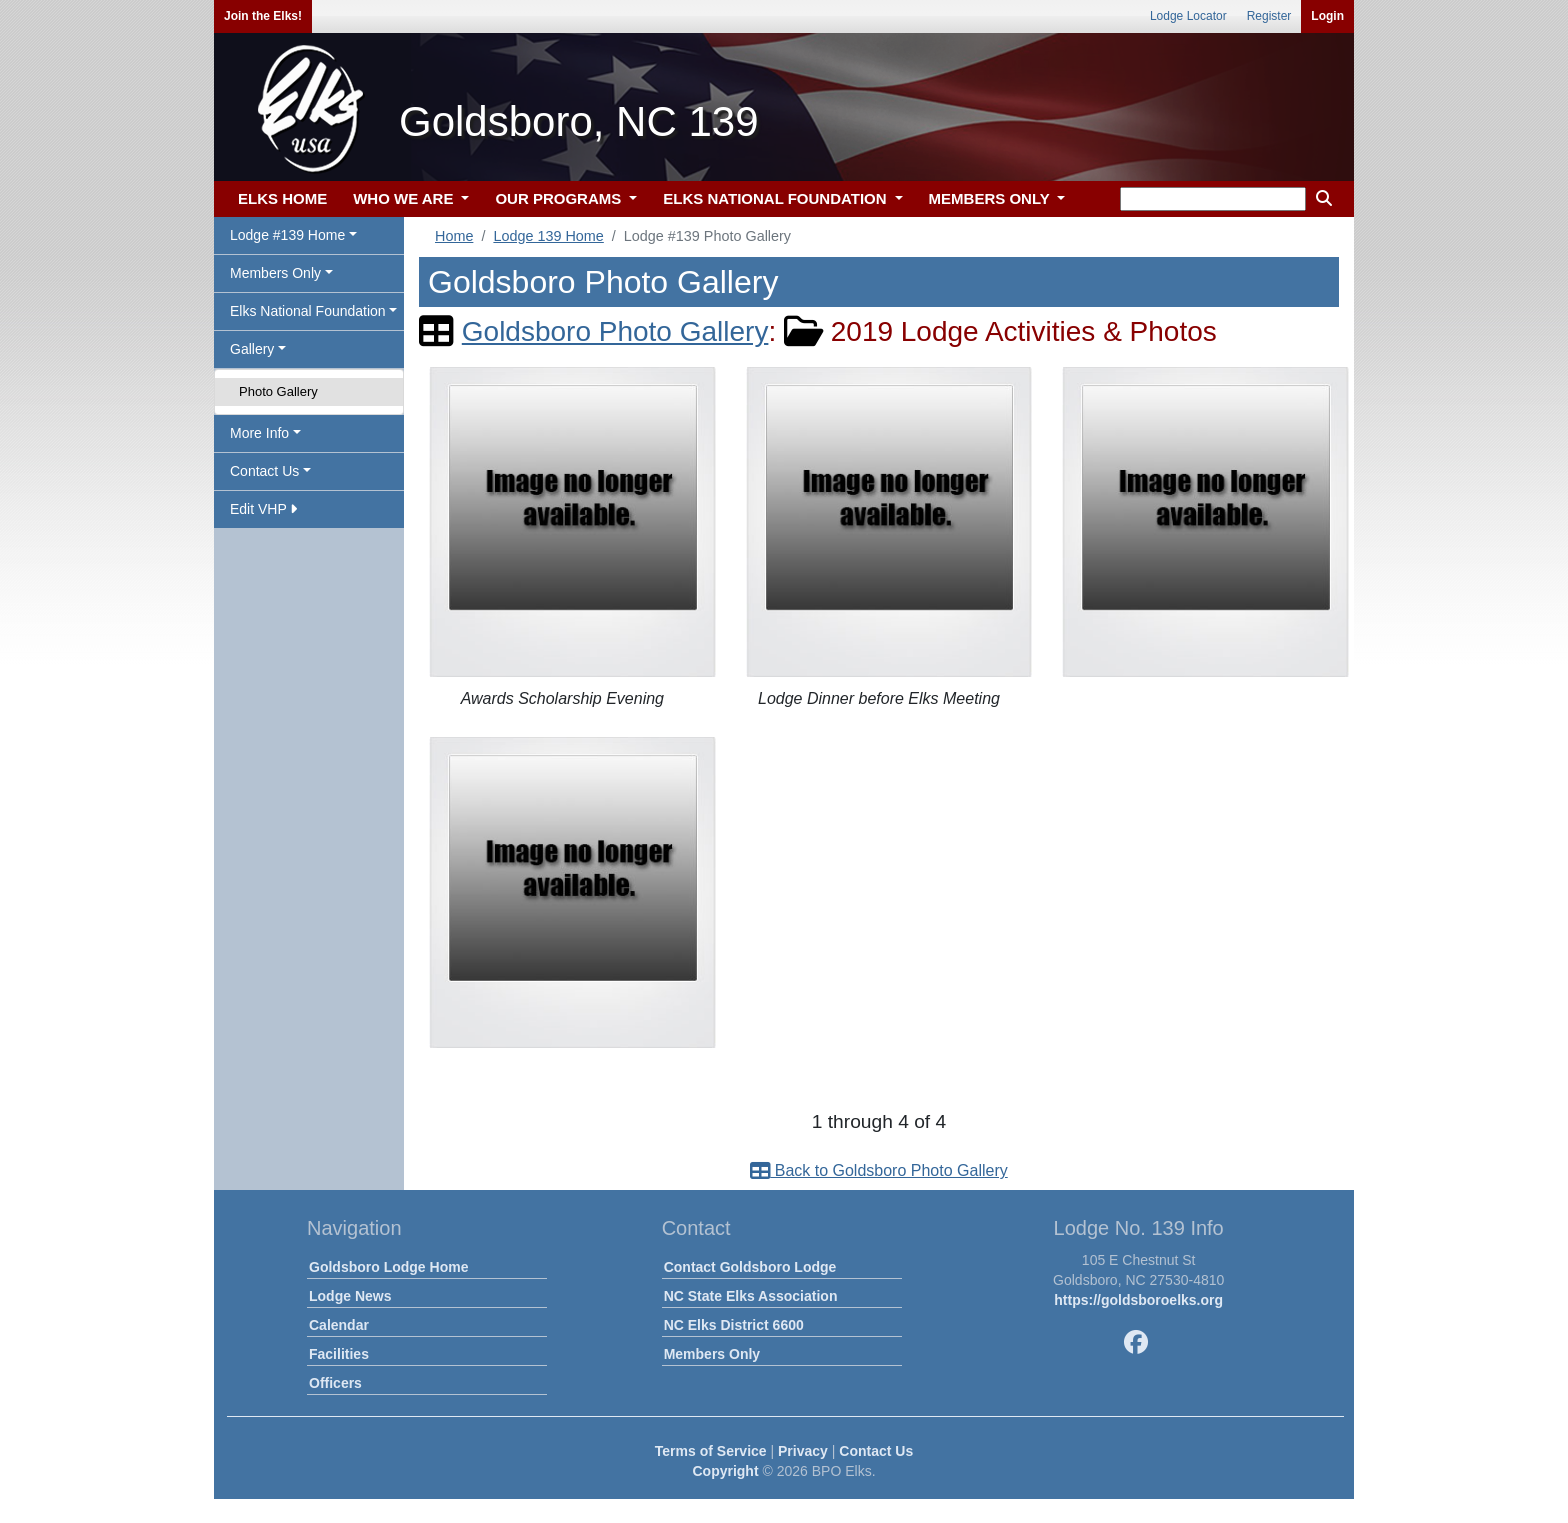 The width and height of the screenshot is (1568, 1523). Describe the element at coordinates (1269, 16) in the screenshot. I see `Register` at that location.